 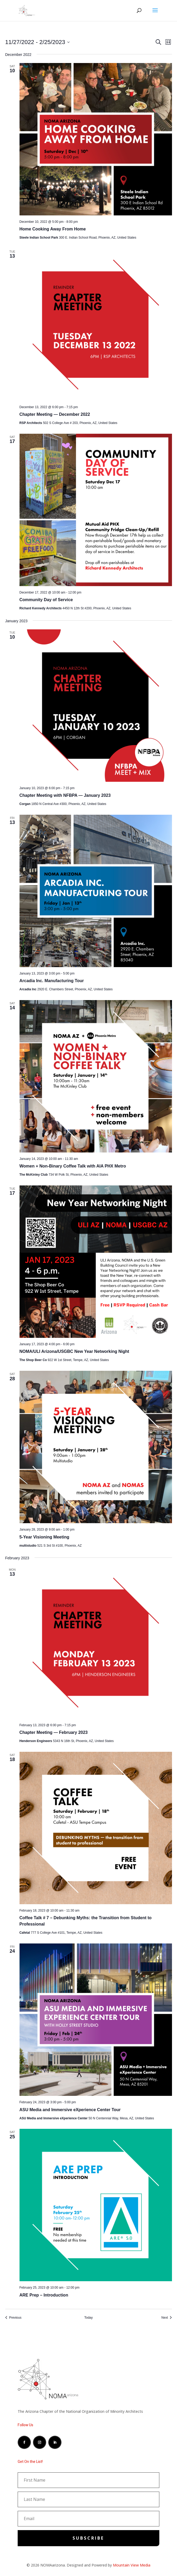 What do you see at coordinates (46, 599) in the screenshot?
I see `Community Day of Service` at bounding box center [46, 599].